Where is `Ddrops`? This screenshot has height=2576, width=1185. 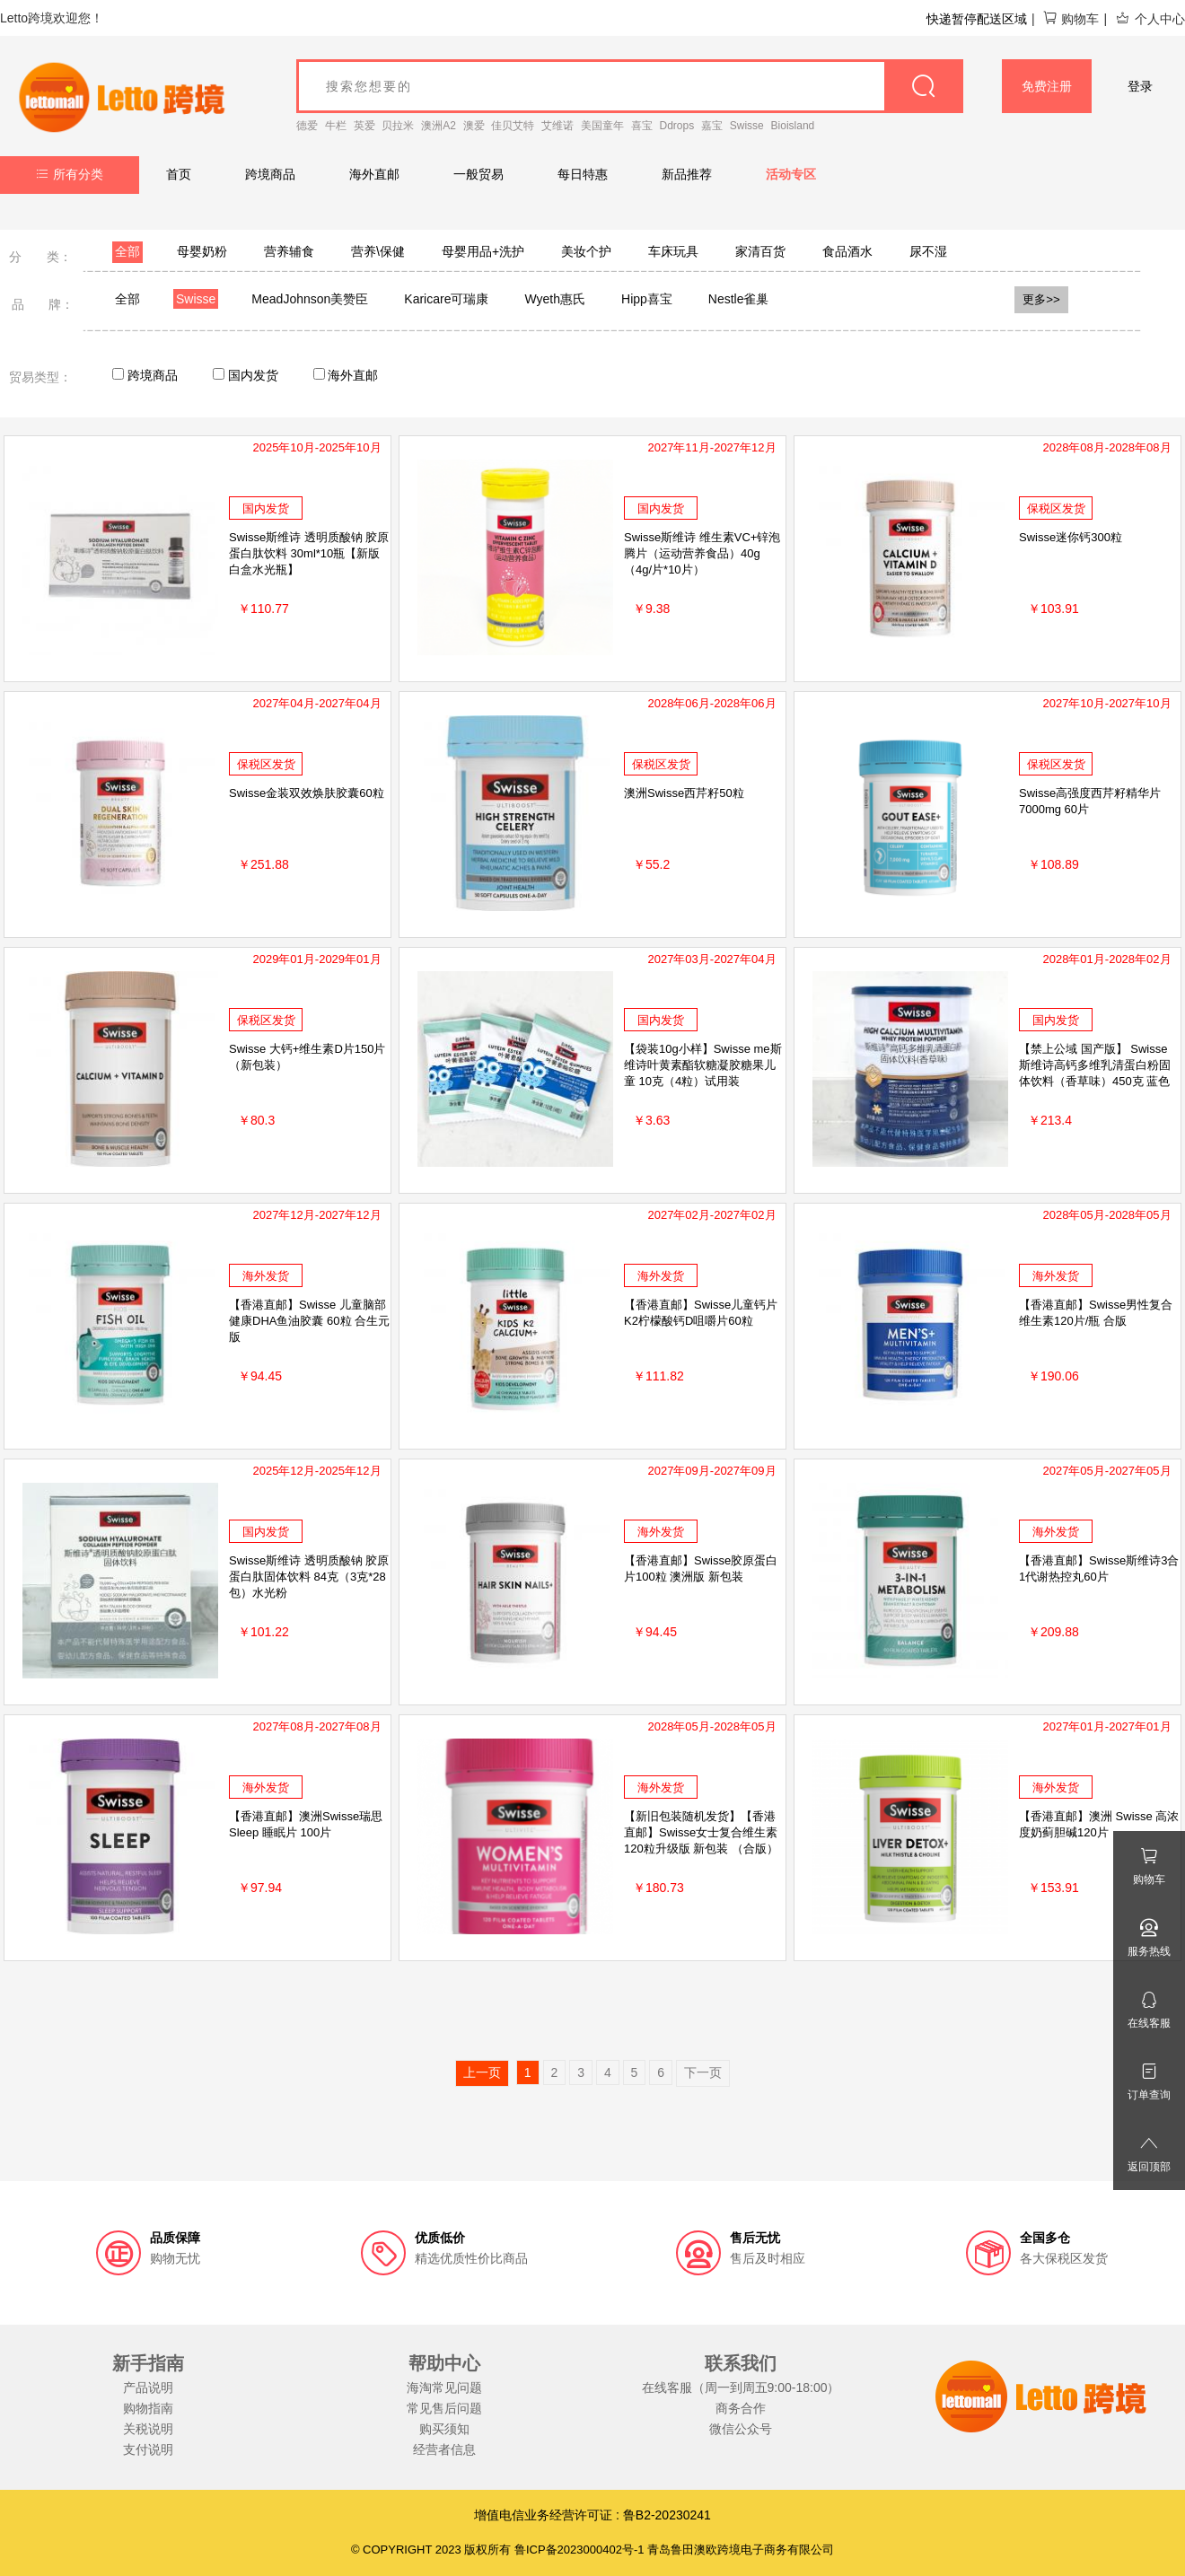
Ddrops is located at coordinates (677, 125).